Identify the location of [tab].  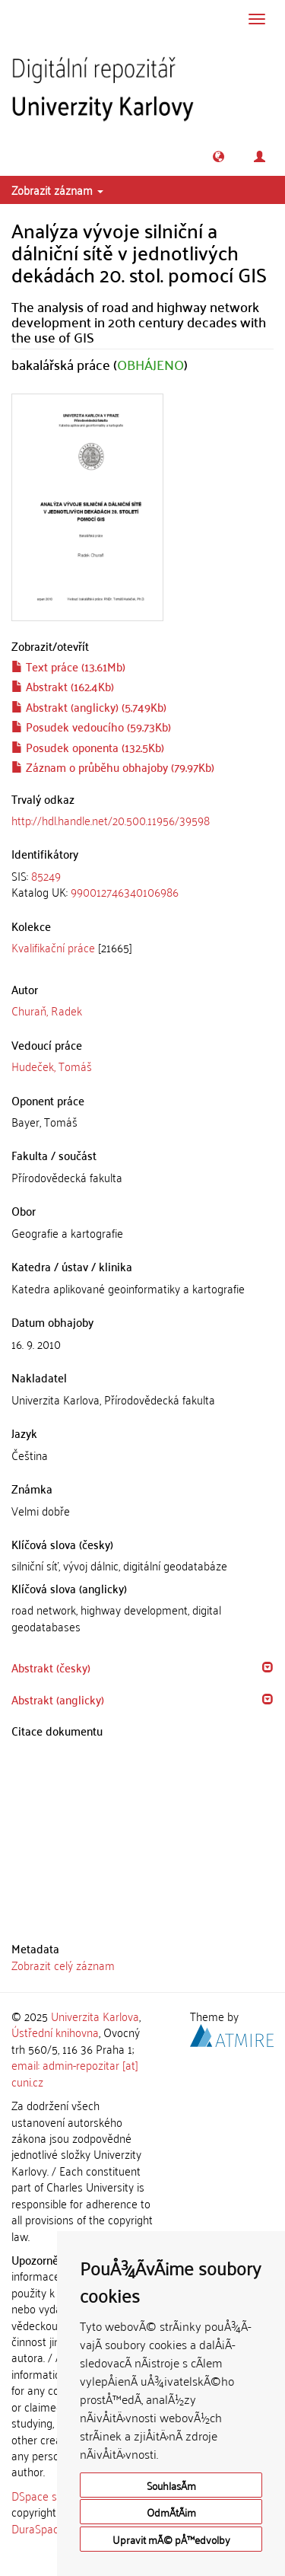
(142, 884).